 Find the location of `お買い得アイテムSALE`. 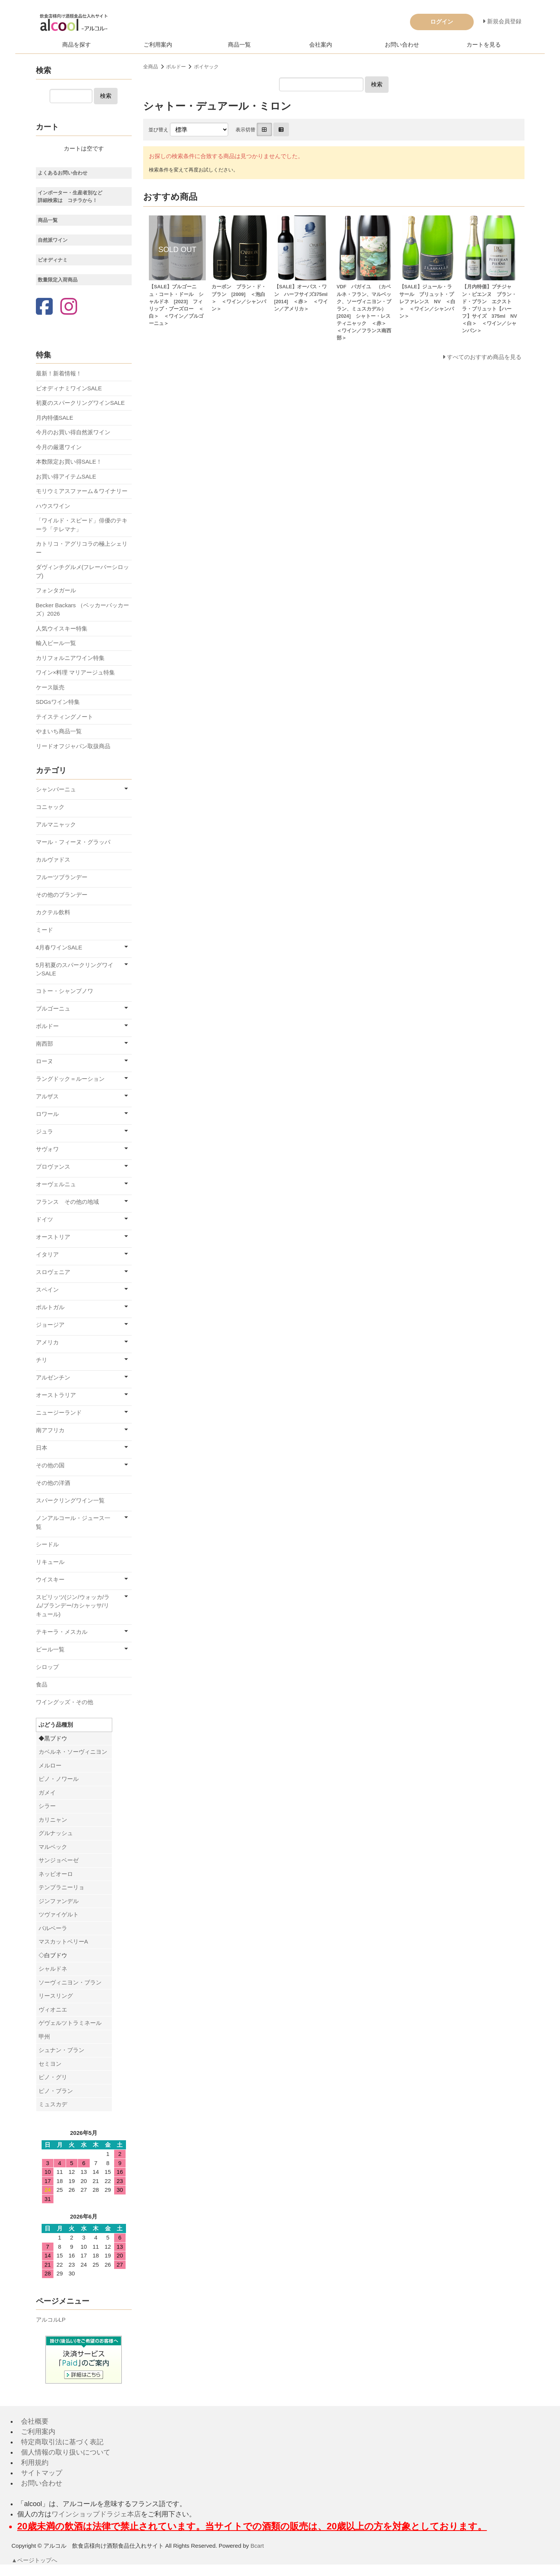

お買い得アイテムSALE is located at coordinates (66, 476).